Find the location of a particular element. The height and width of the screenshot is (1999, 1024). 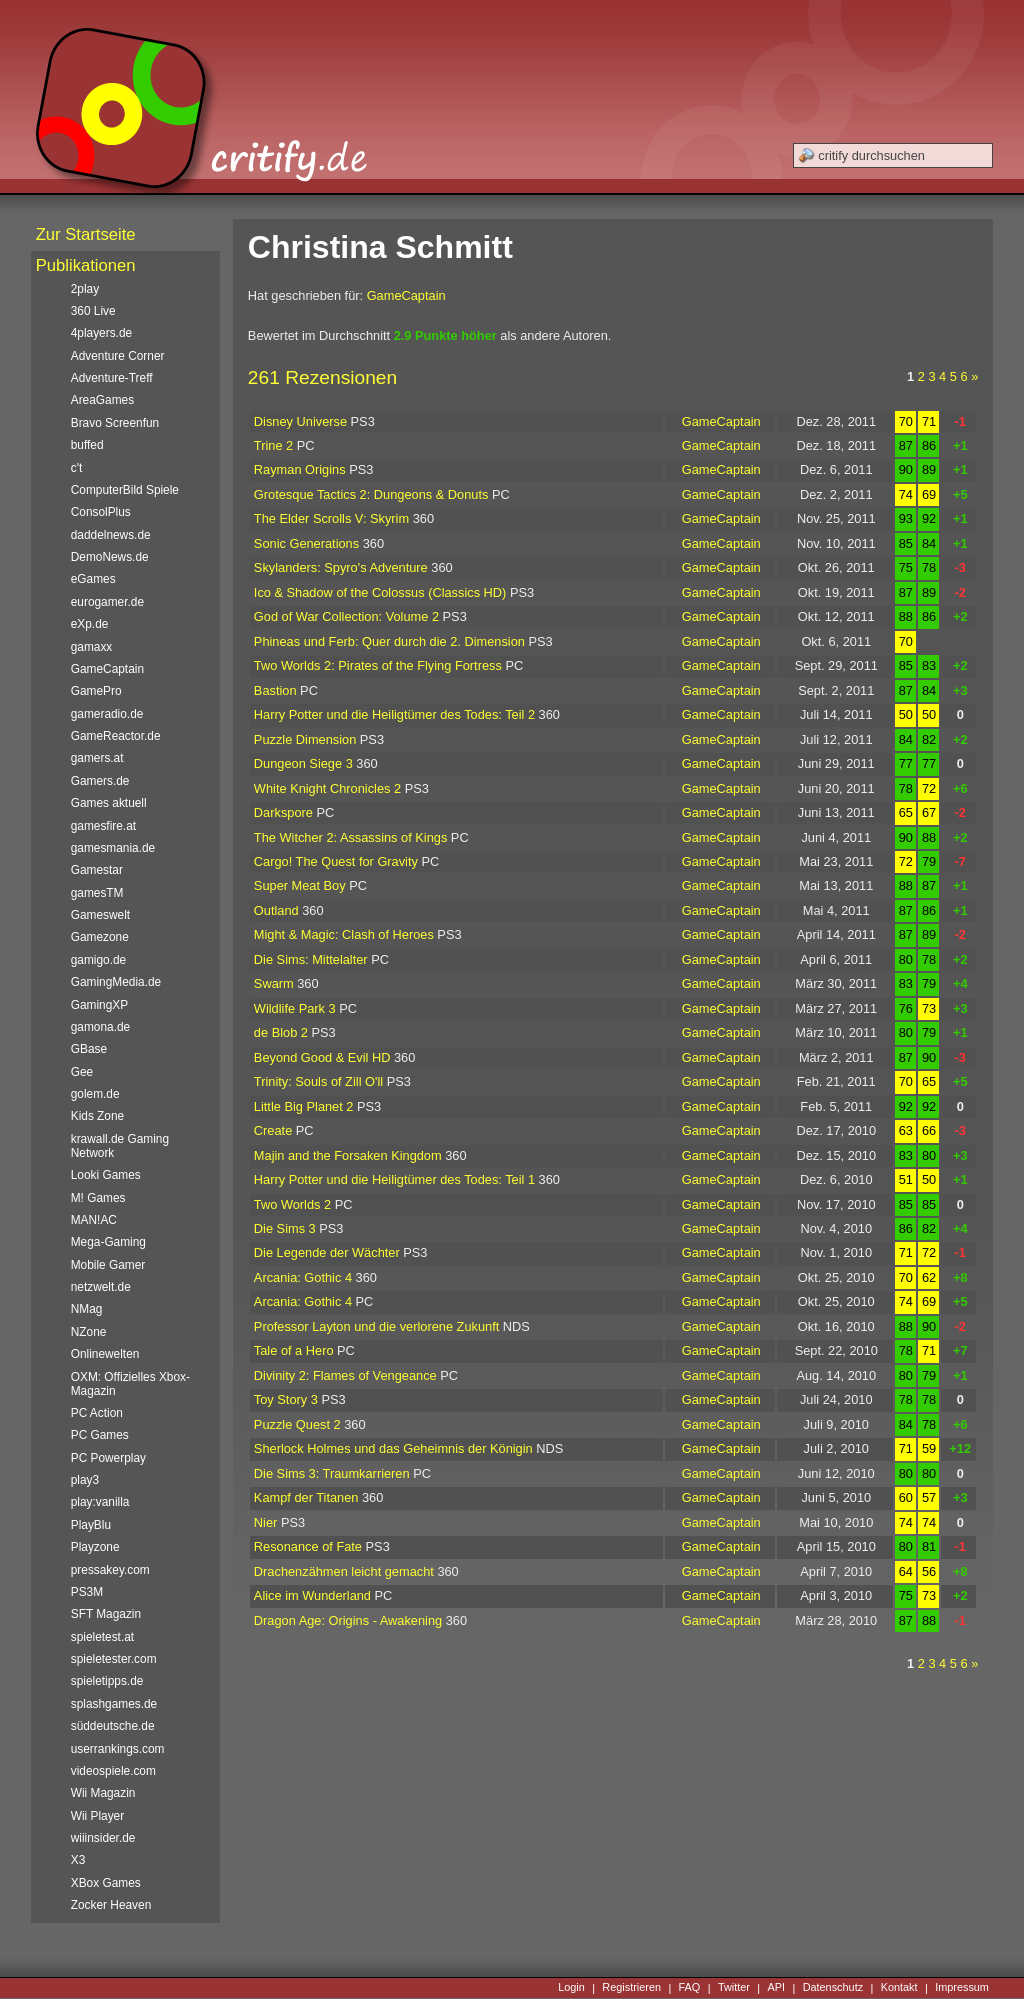

süddeutsche.de is located at coordinates (113, 1726).